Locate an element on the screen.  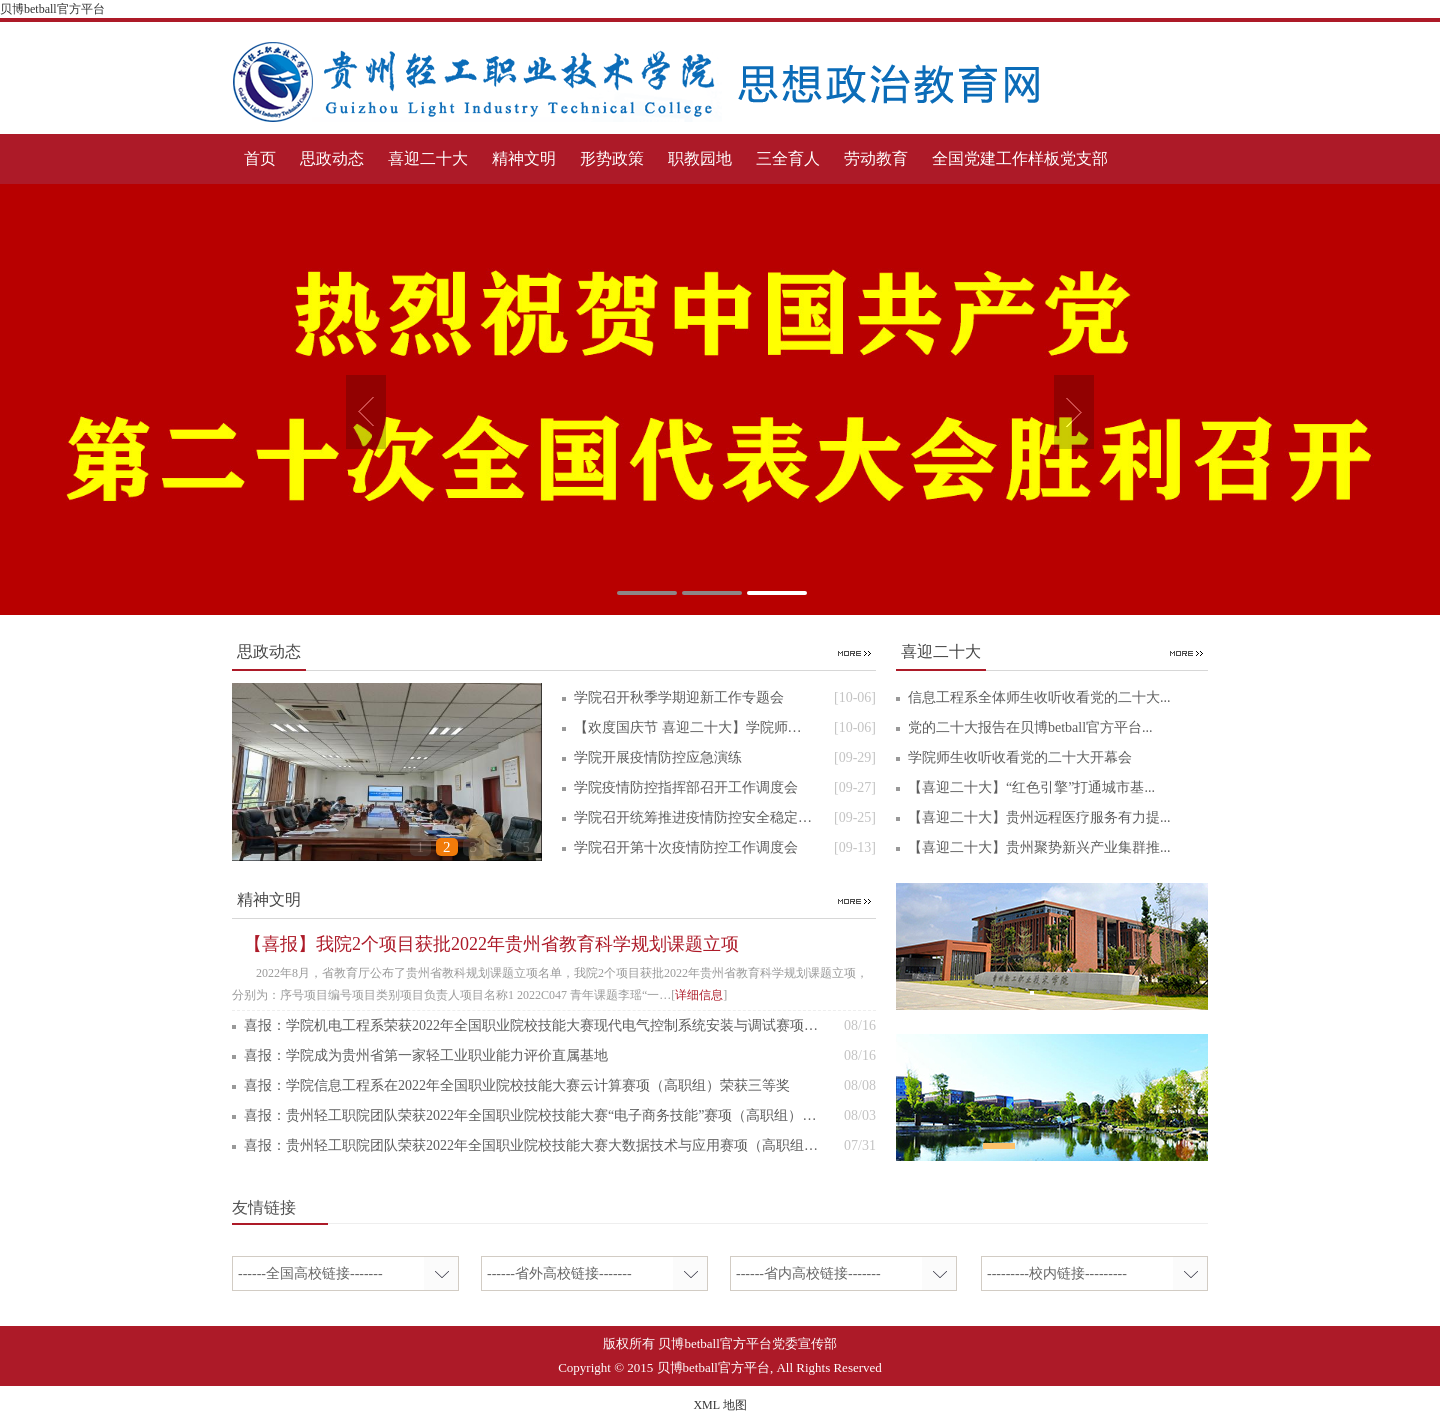
全国党建工作样板党支部 is located at coordinates (1020, 158).